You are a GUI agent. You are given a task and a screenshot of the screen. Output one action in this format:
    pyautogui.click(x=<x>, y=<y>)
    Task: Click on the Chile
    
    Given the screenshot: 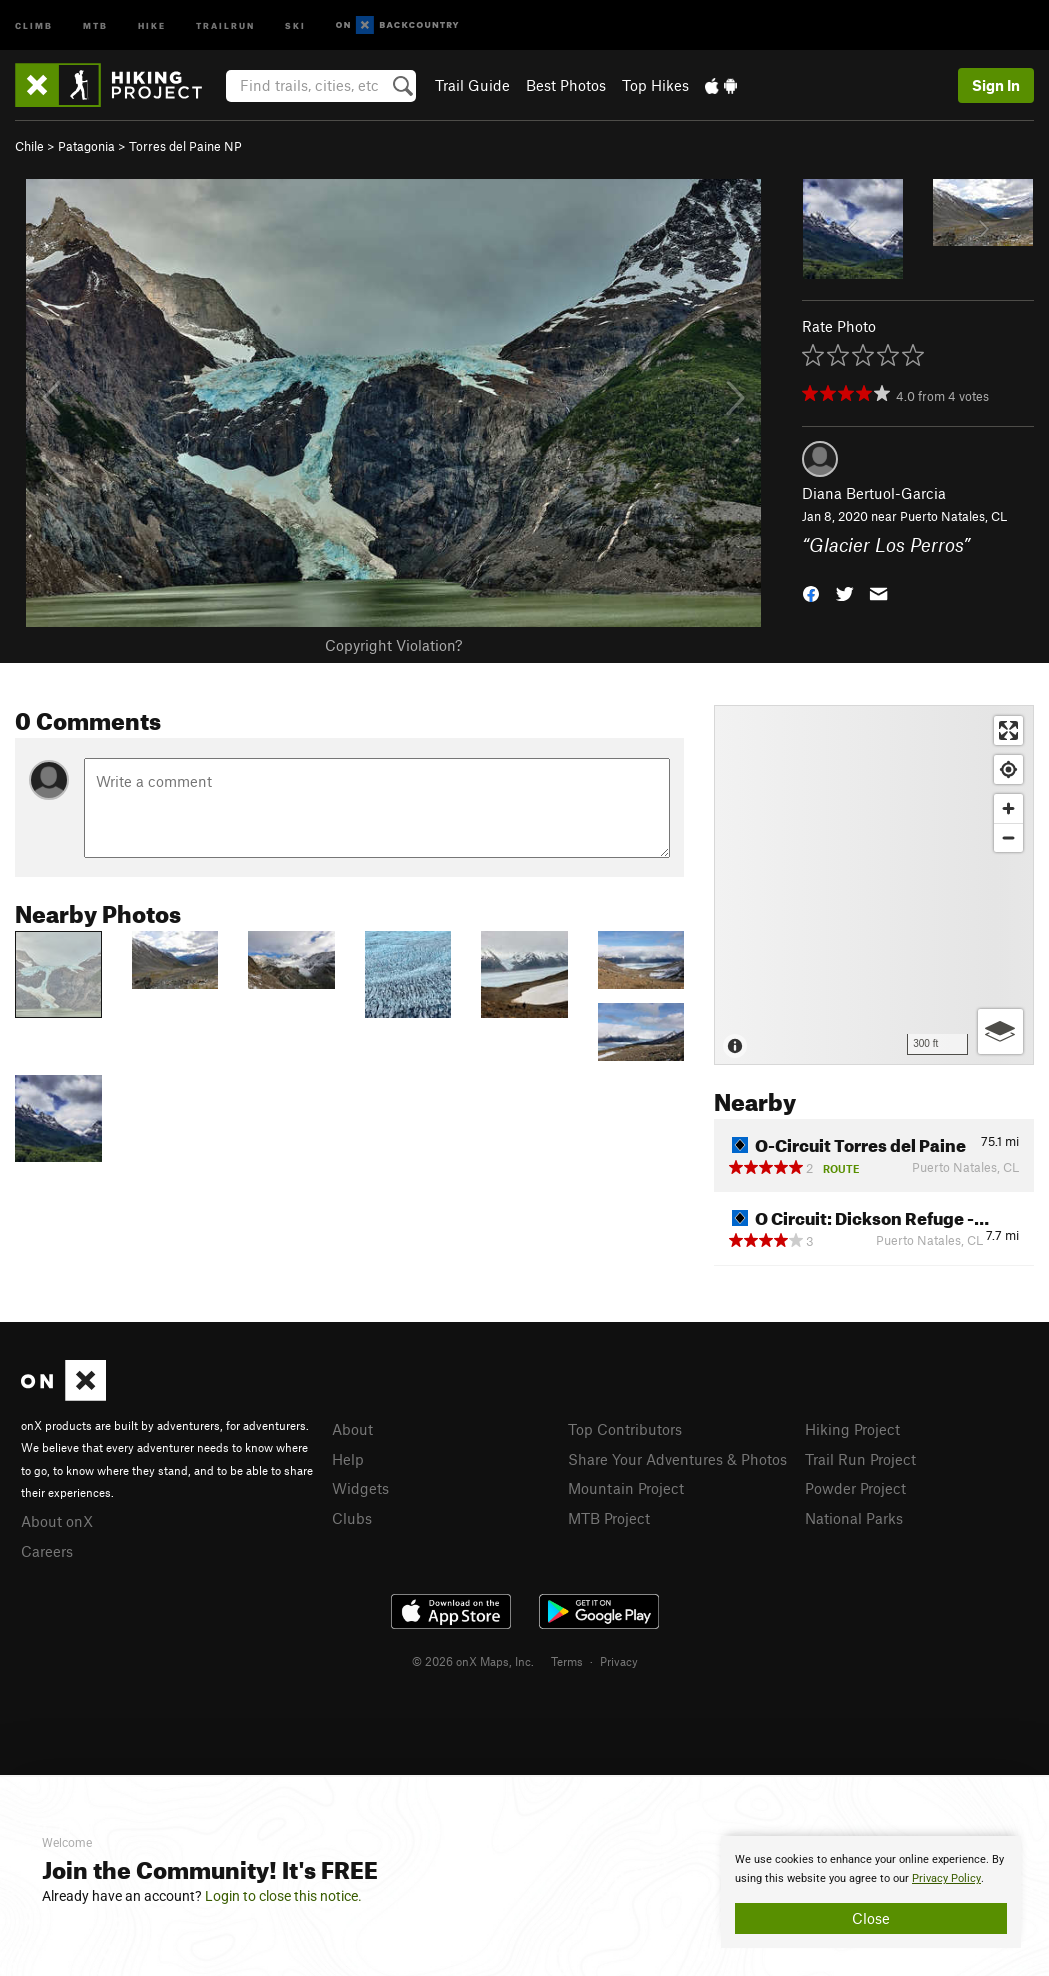 What is the action you would take?
    pyautogui.click(x=29, y=146)
    